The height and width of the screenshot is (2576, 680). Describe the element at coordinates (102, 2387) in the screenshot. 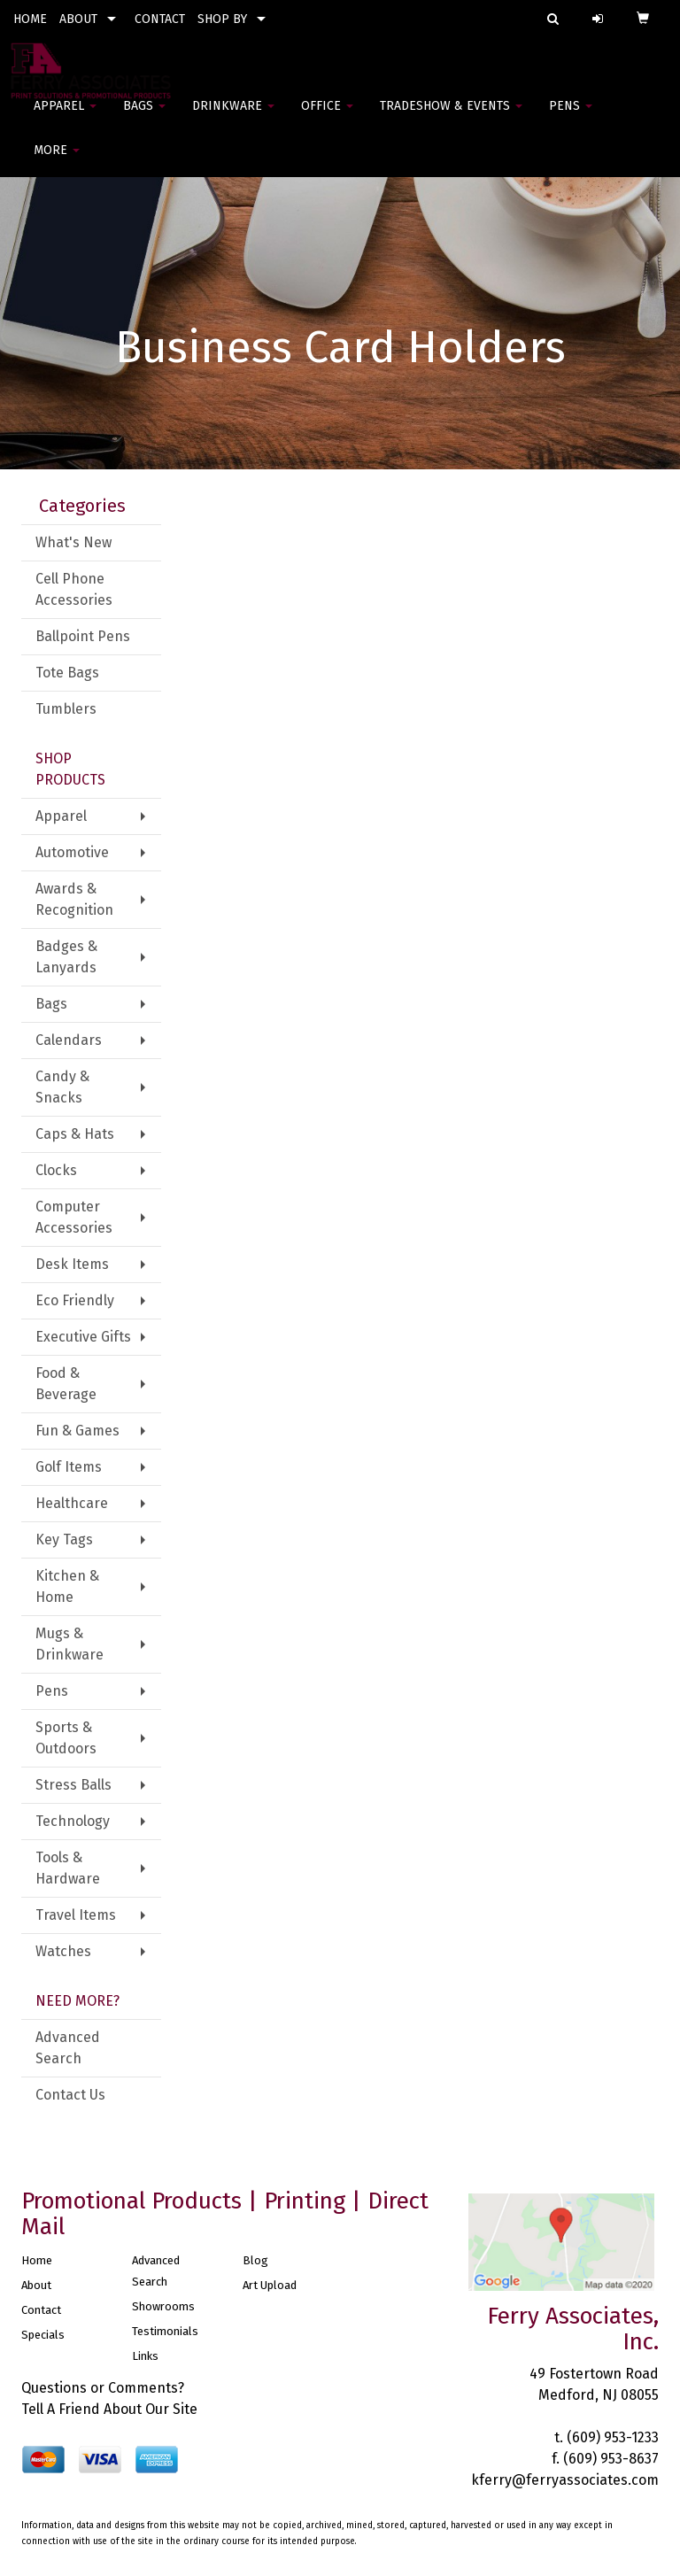

I see `Questions or Comments?` at that location.